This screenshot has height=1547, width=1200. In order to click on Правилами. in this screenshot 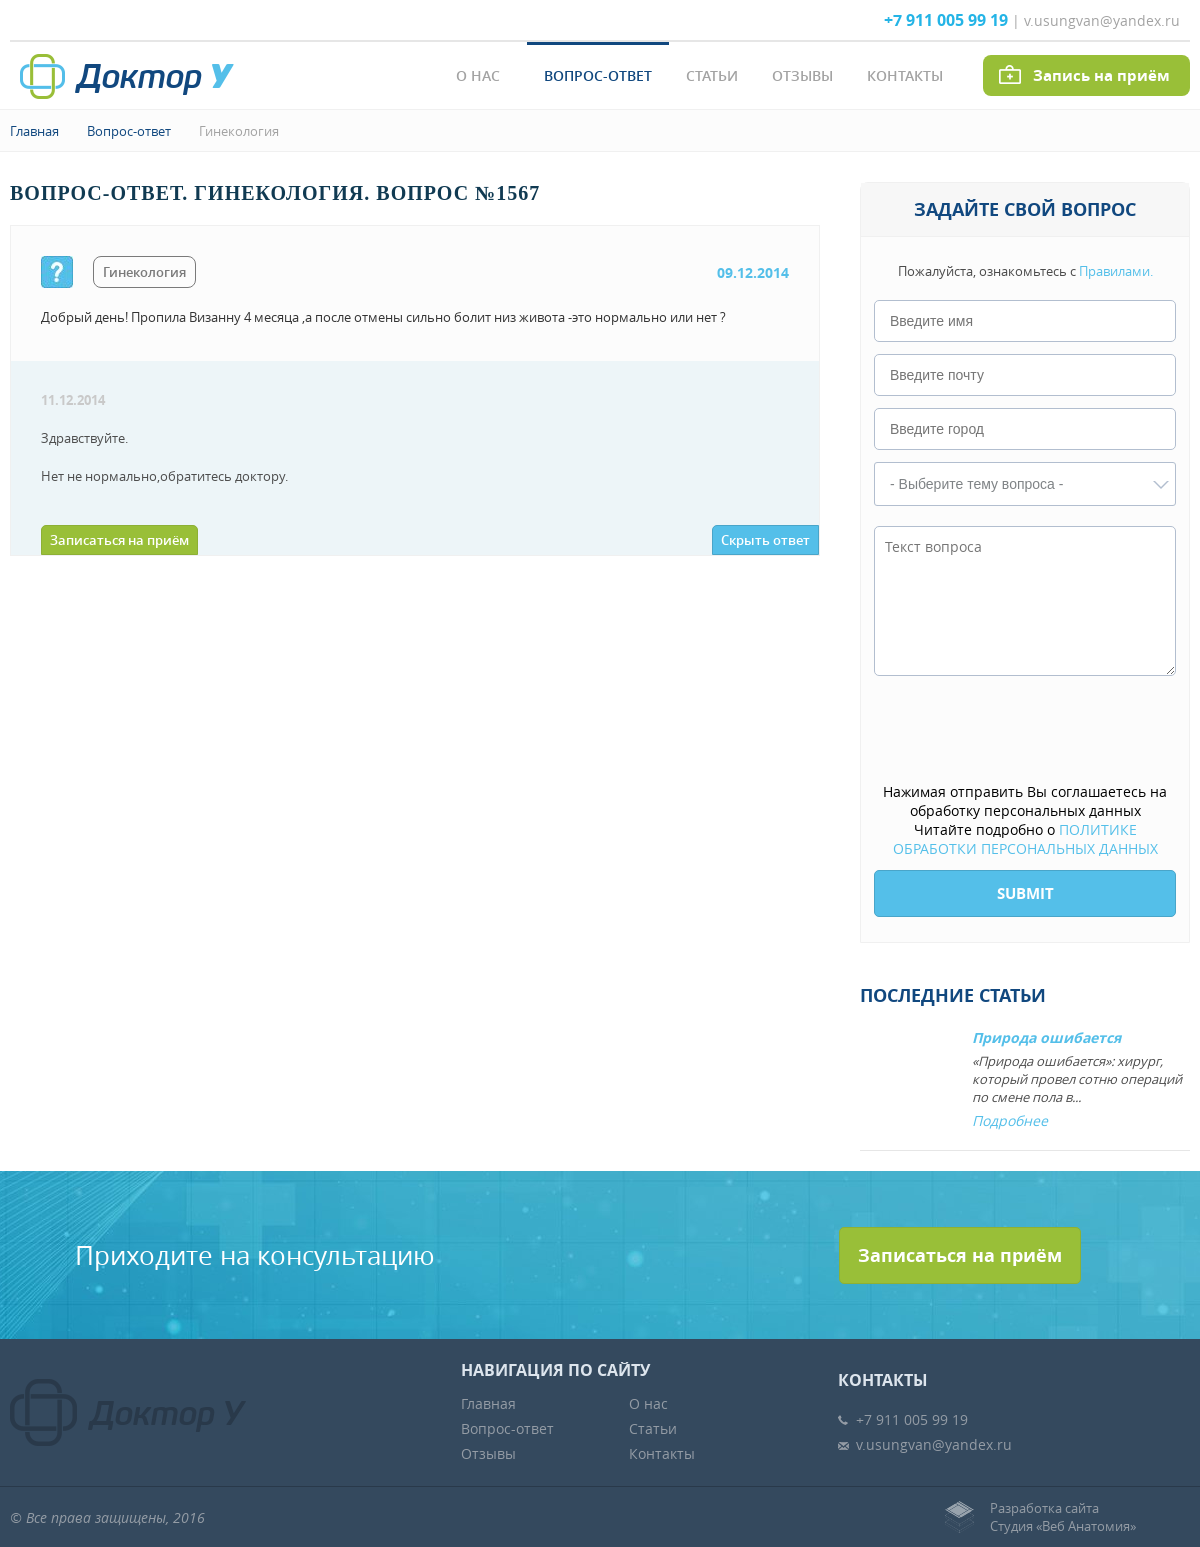, I will do `click(1116, 271)`.